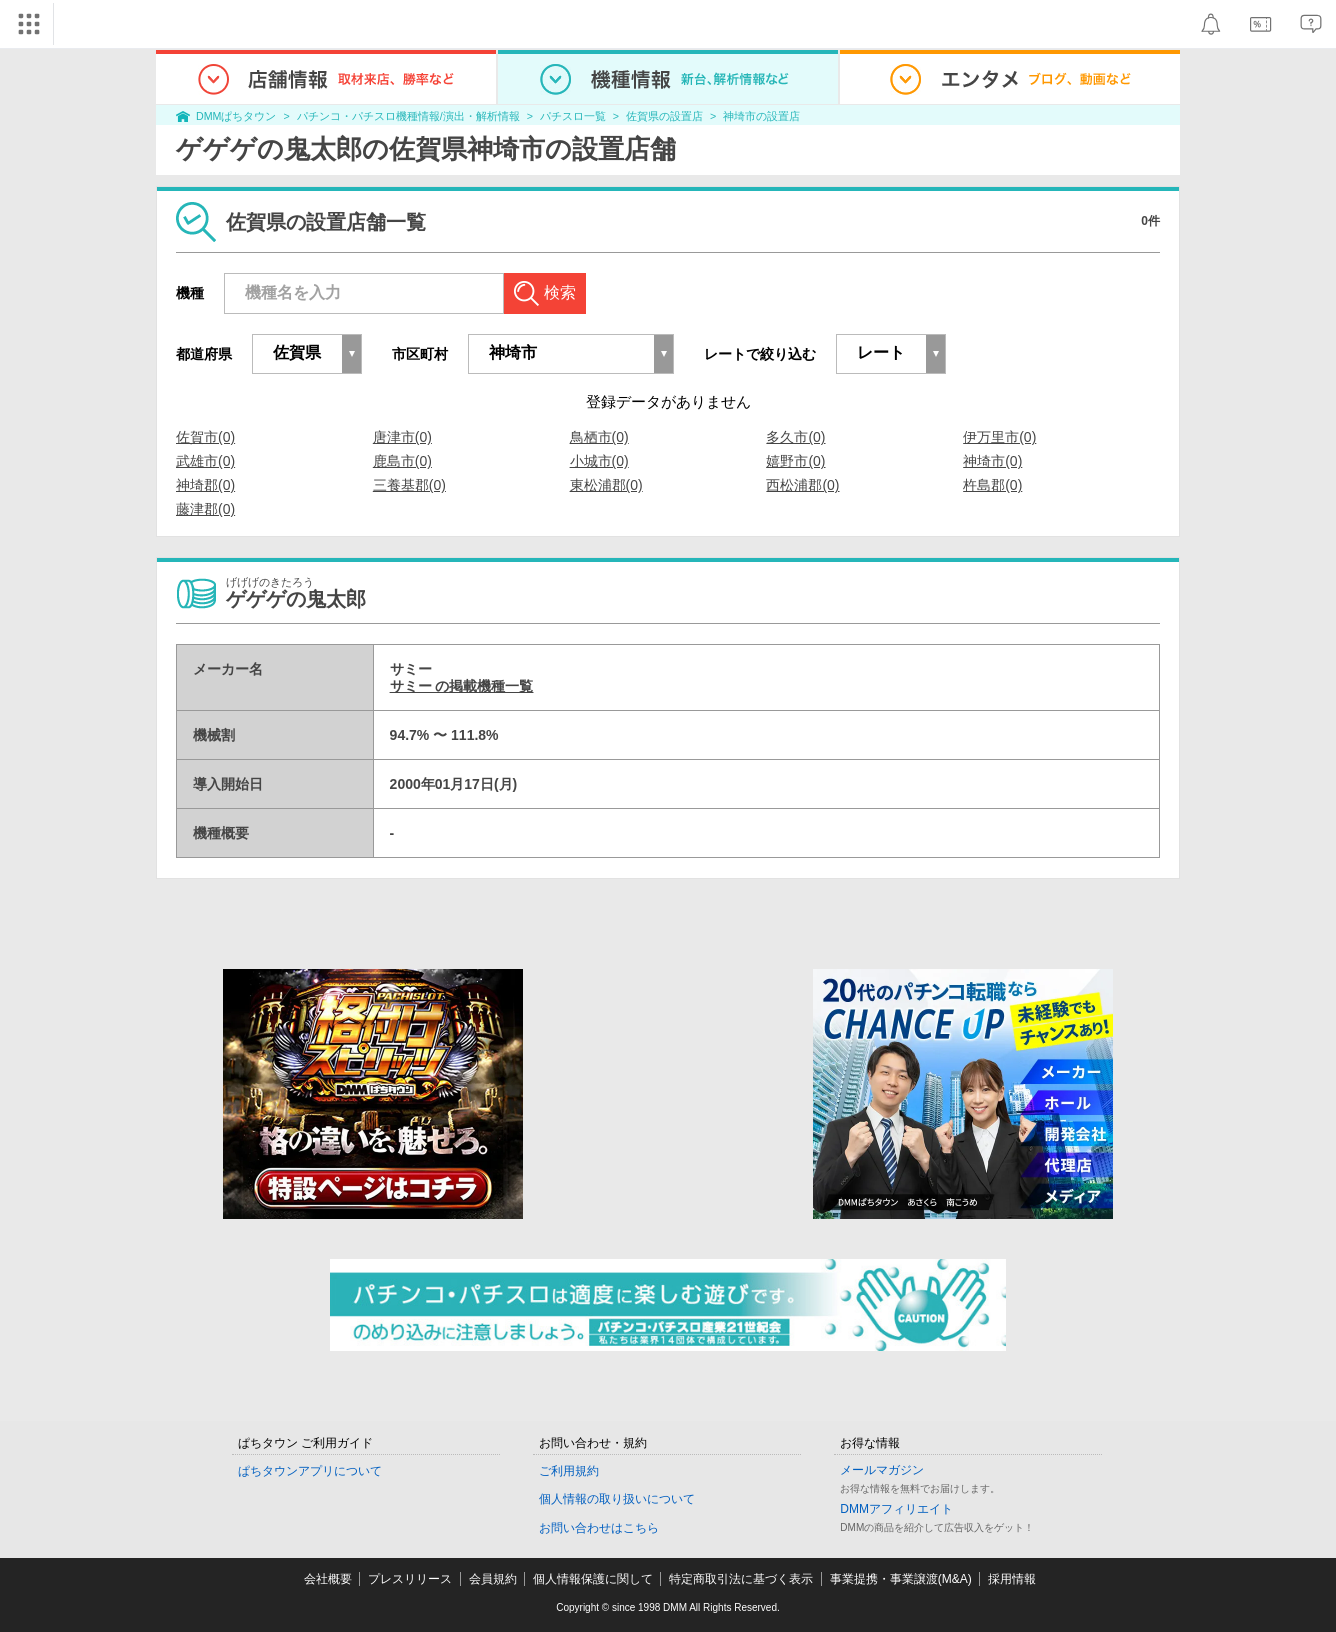  I want to click on 会社概要, so click(328, 1579).